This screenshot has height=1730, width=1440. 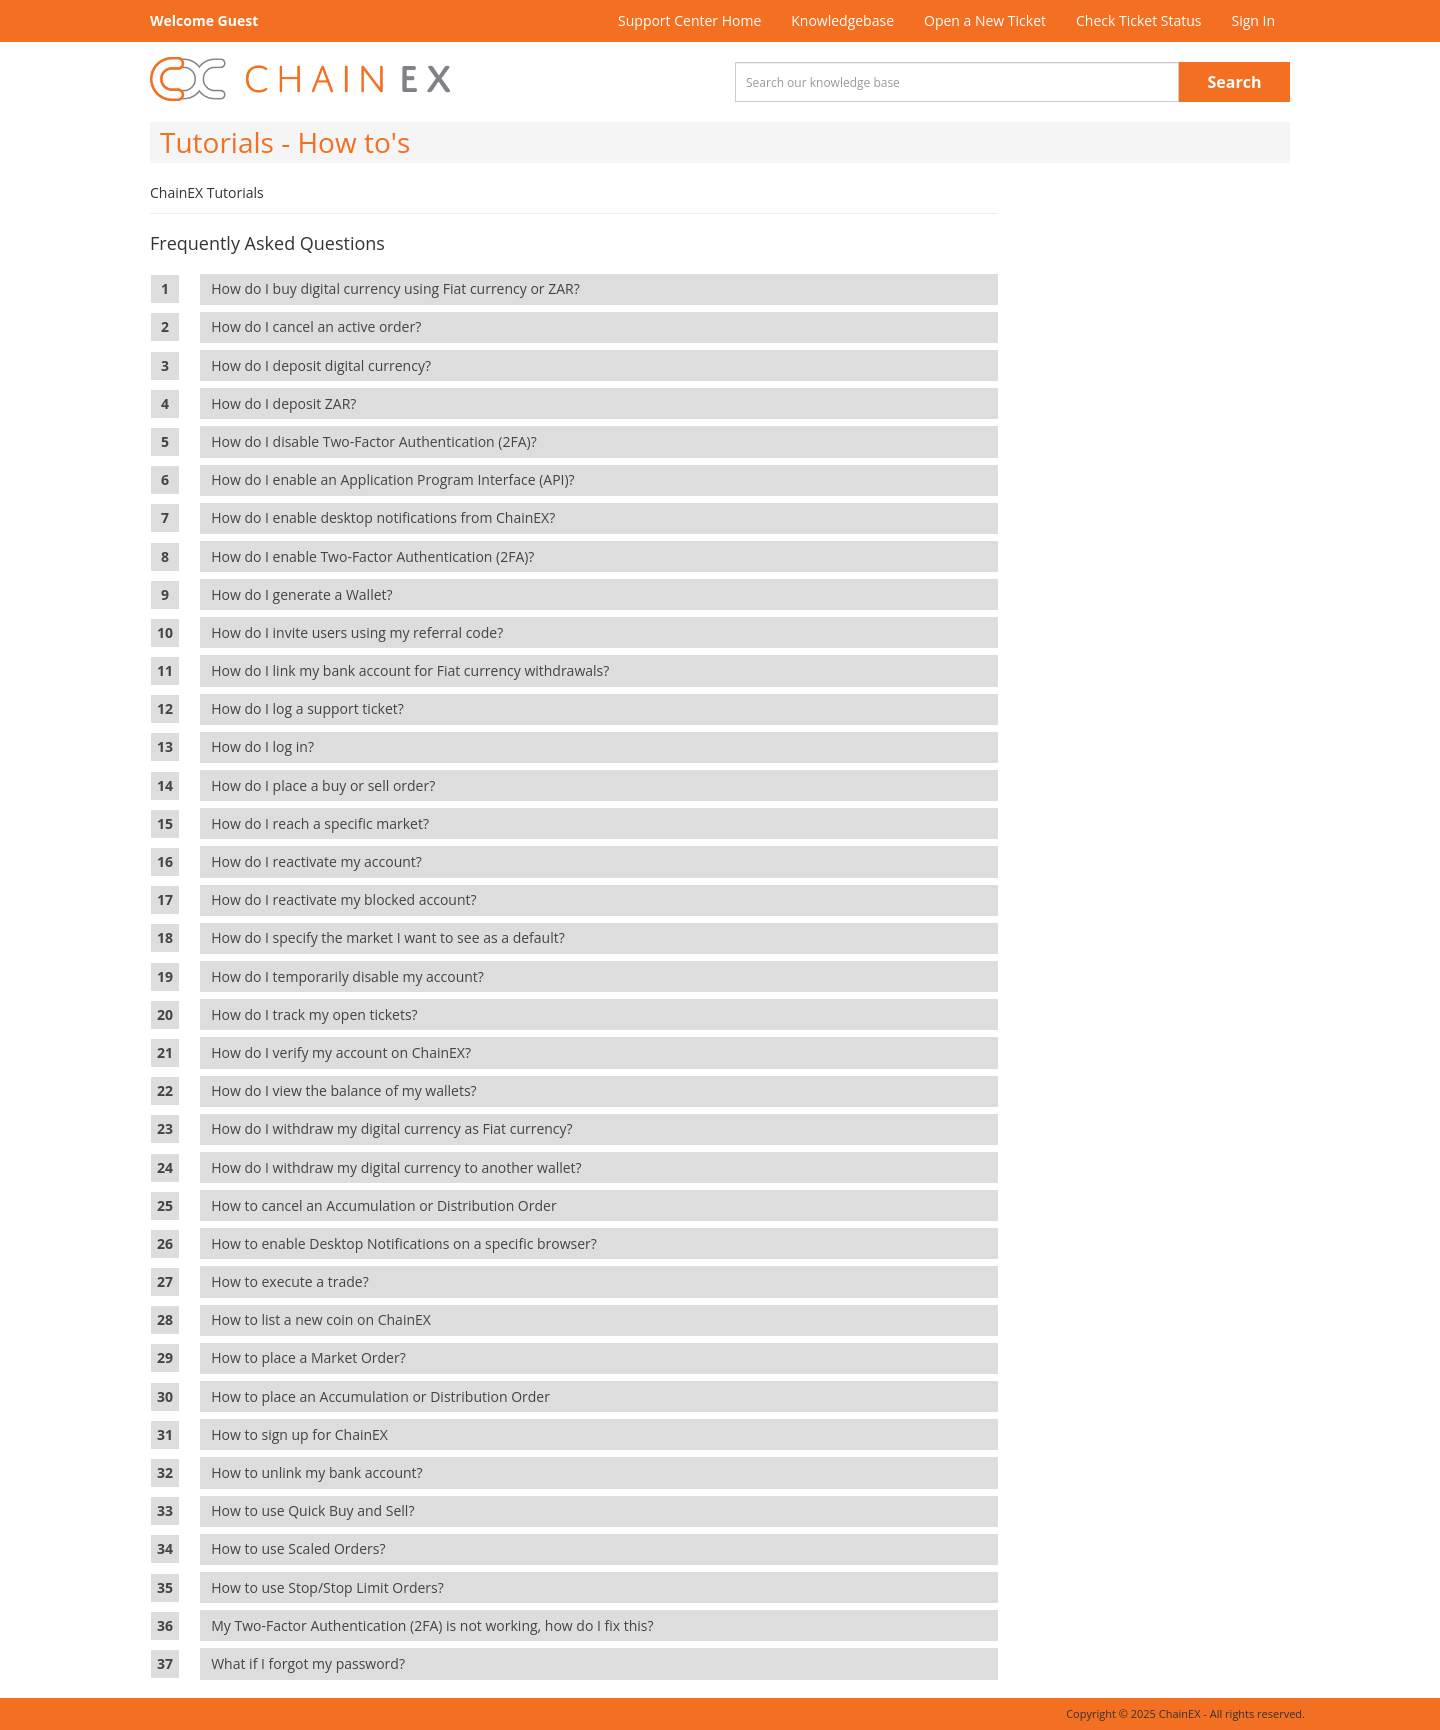 What do you see at coordinates (266, 746) in the screenshot?
I see `How do I log in?` at bounding box center [266, 746].